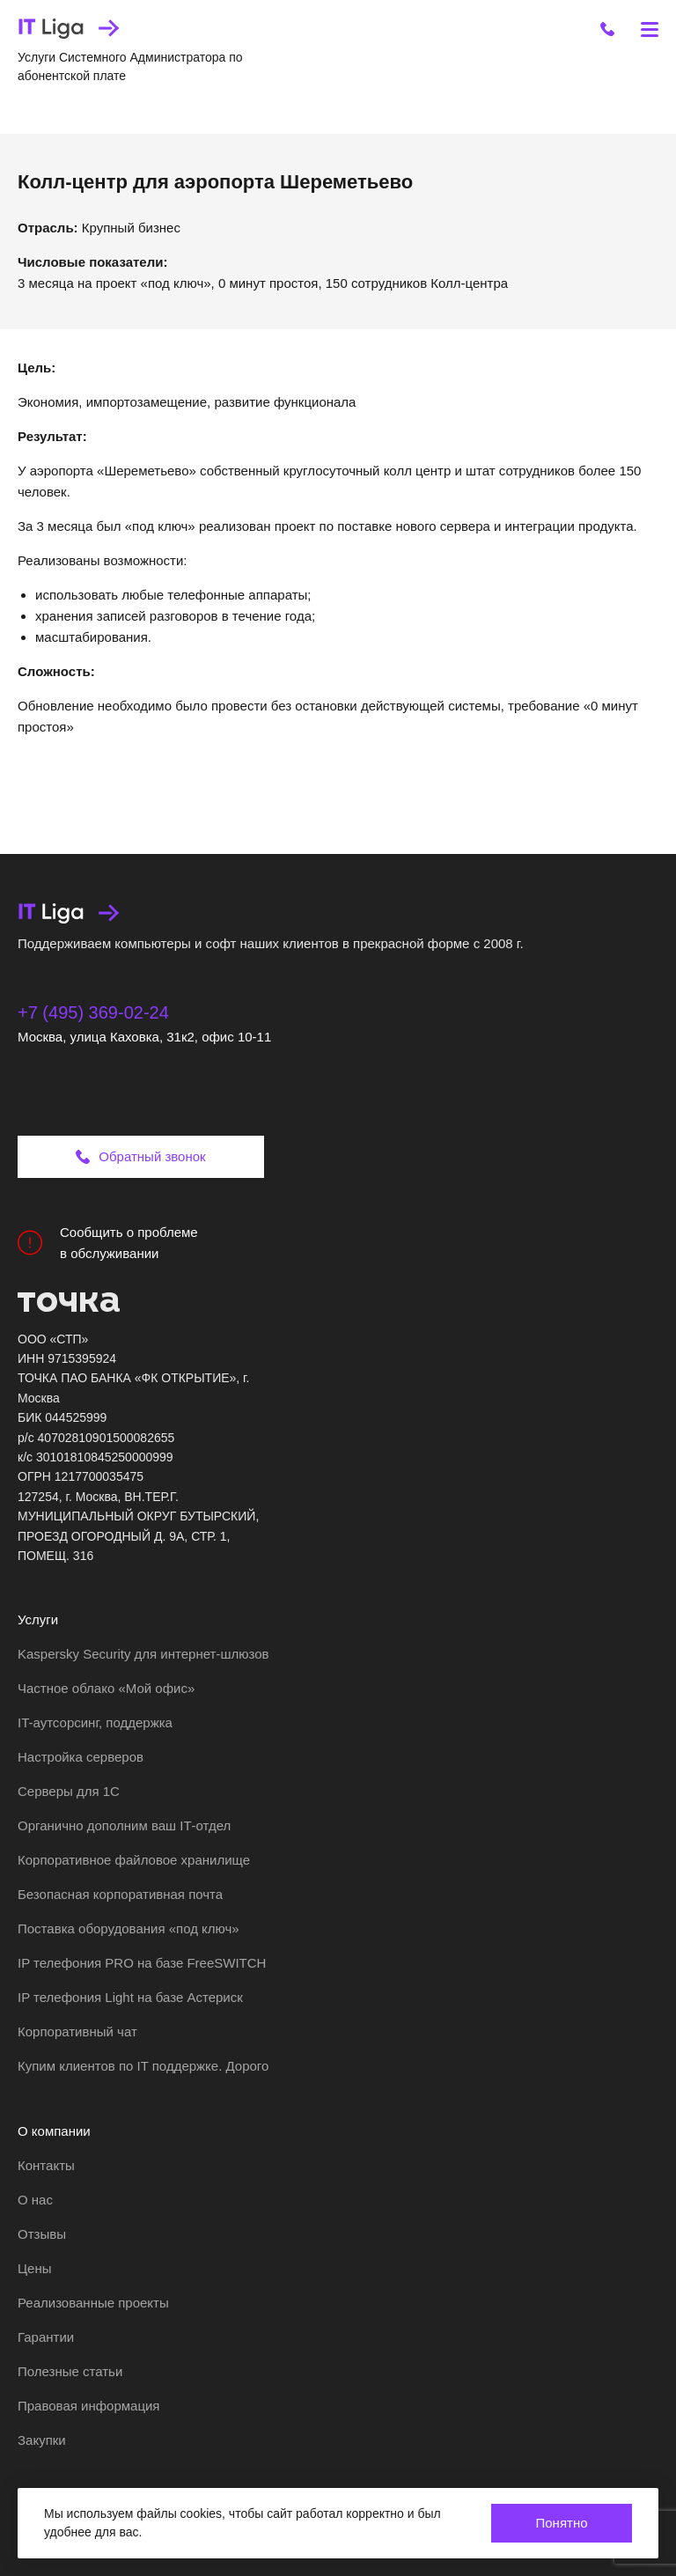  Describe the element at coordinates (88, 2405) in the screenshot. I see `Правовая информация` at that location.